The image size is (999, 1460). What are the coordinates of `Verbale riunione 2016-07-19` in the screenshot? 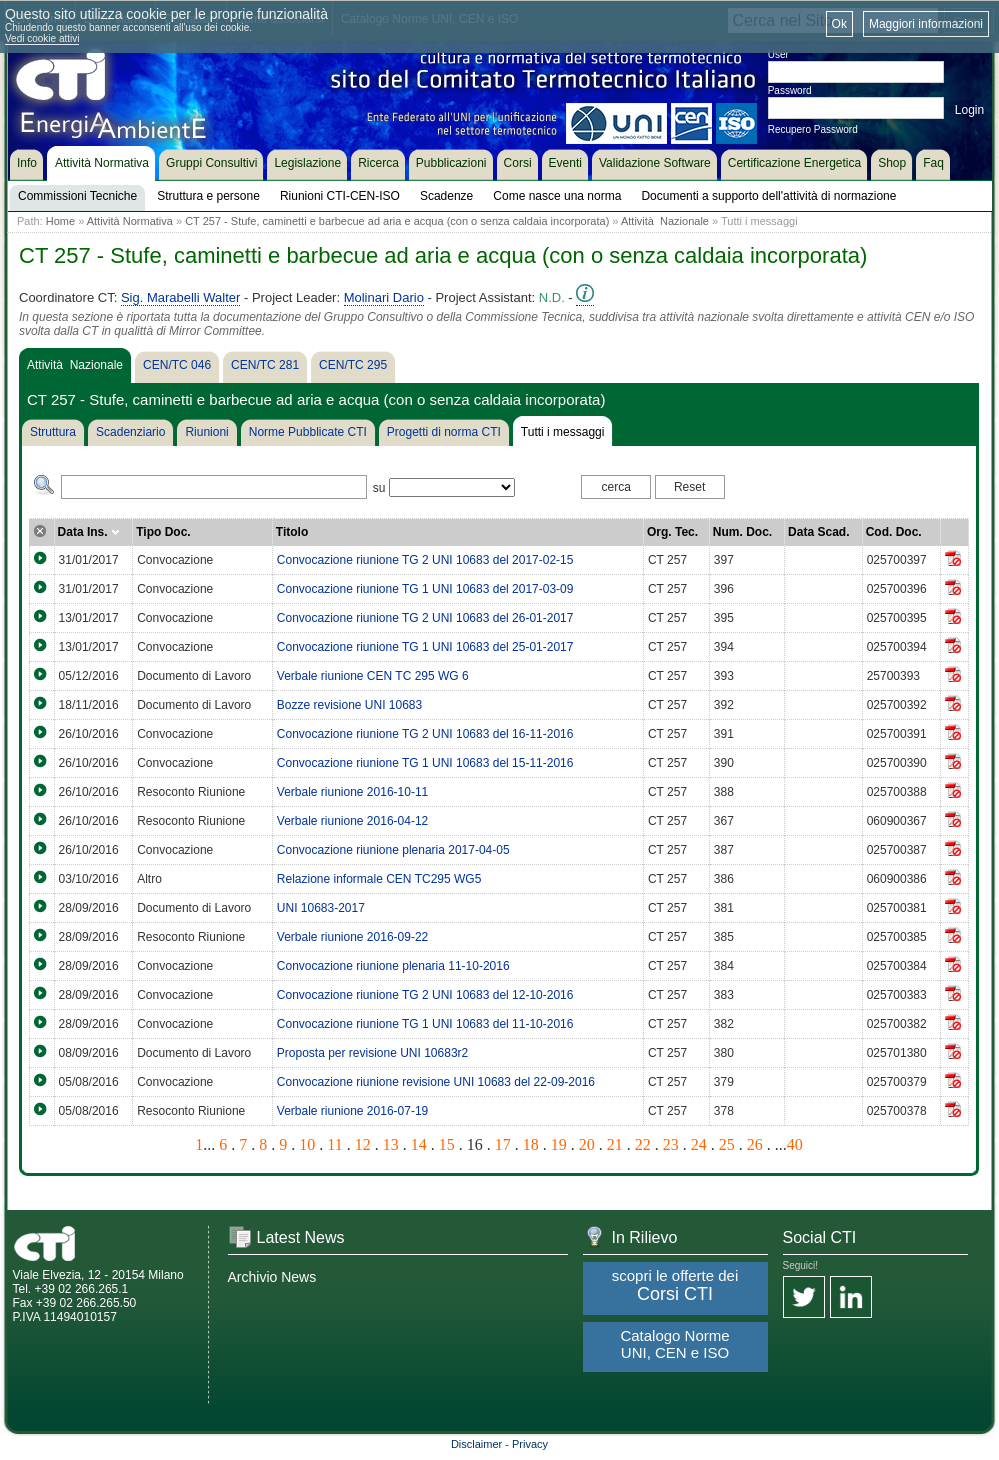 It's located at (352, 1111).